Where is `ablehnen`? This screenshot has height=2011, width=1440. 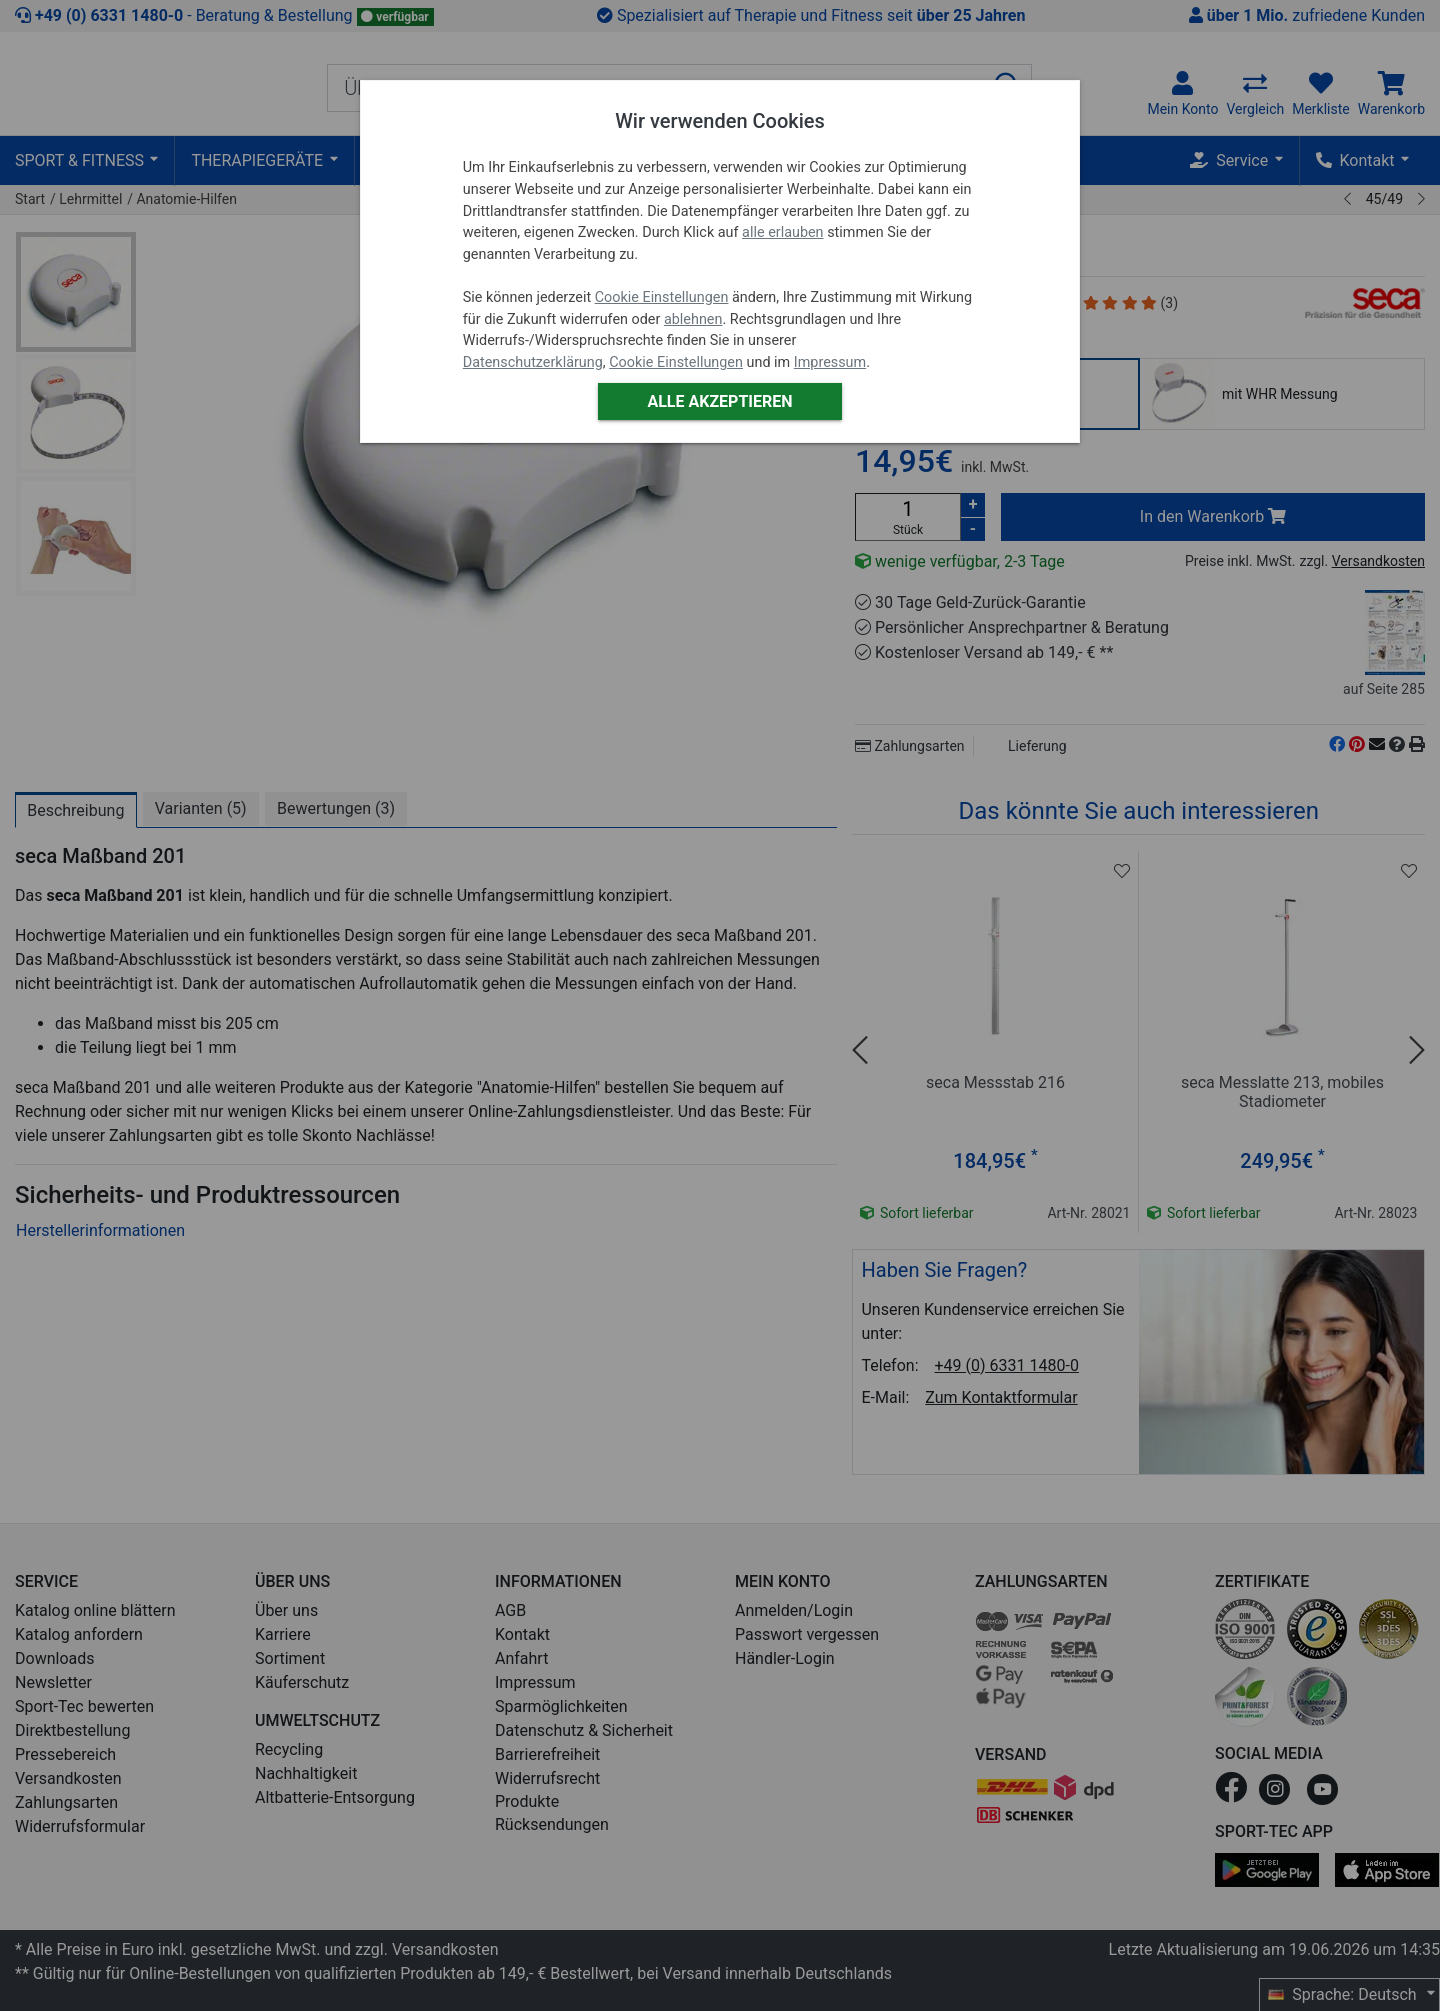
ablehnen is located at coordinates (693, 319).